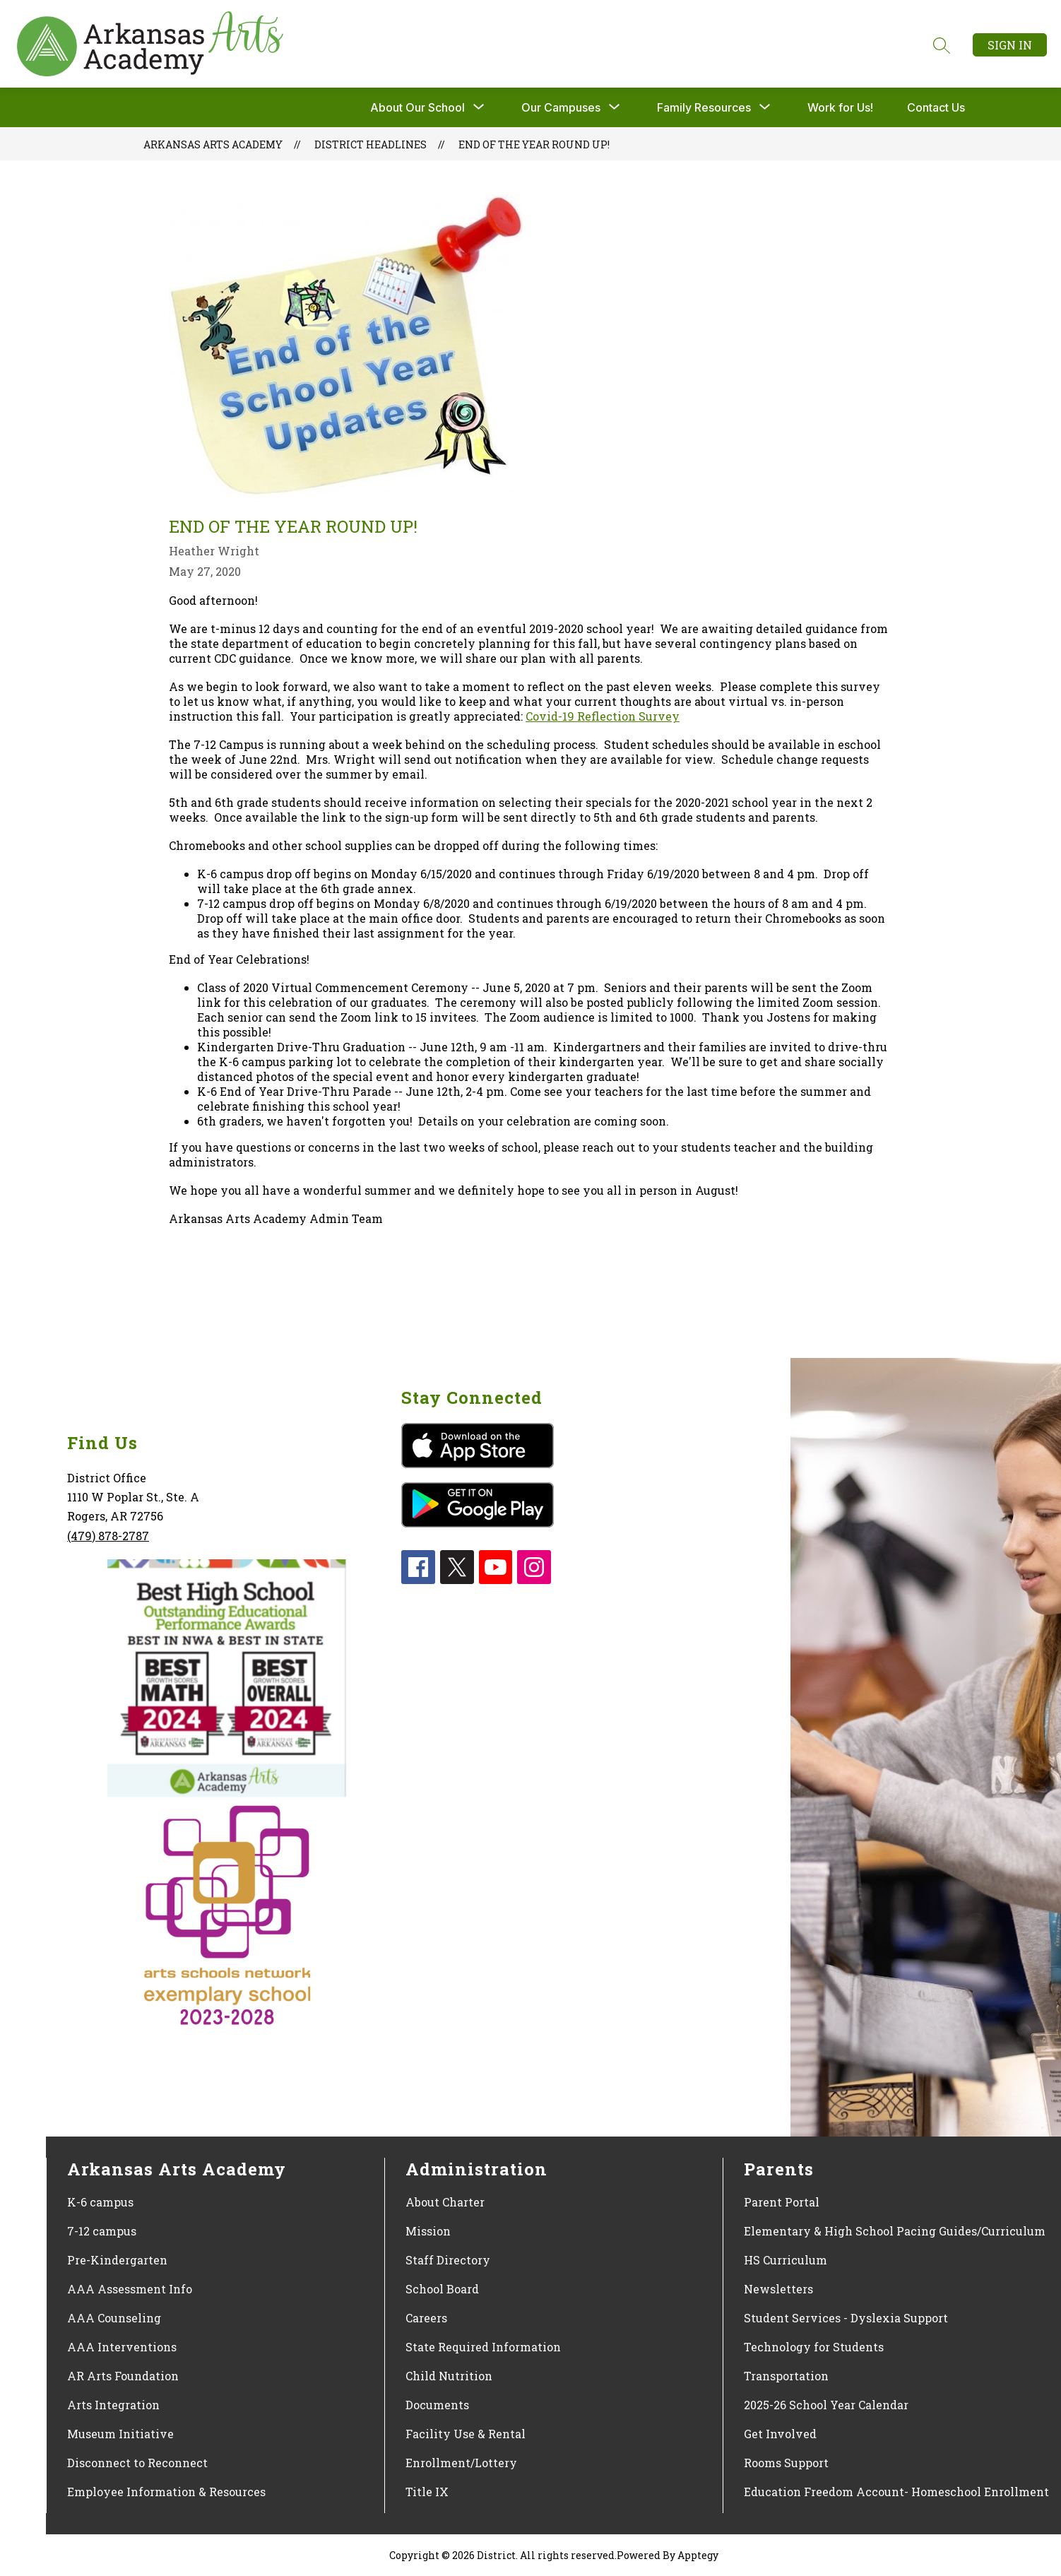 The height and width of the screenshot is (2576, 1061). What do you see at coordinates (465, 2433) in the screenshot?
I see `Facility Use & Rental` at bounding box center [465, 2433].